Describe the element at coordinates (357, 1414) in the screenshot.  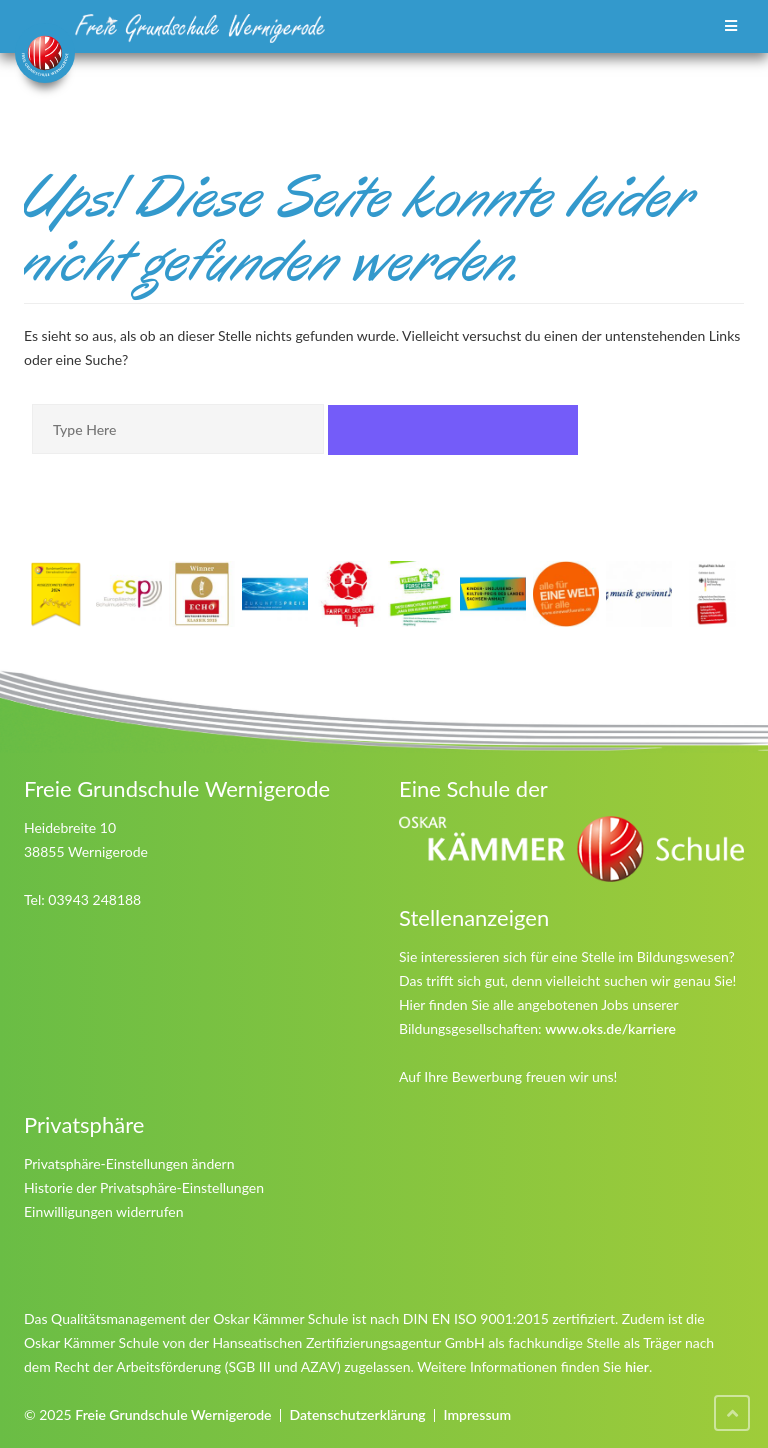
I see `Datenschutzerklärung` at that location.